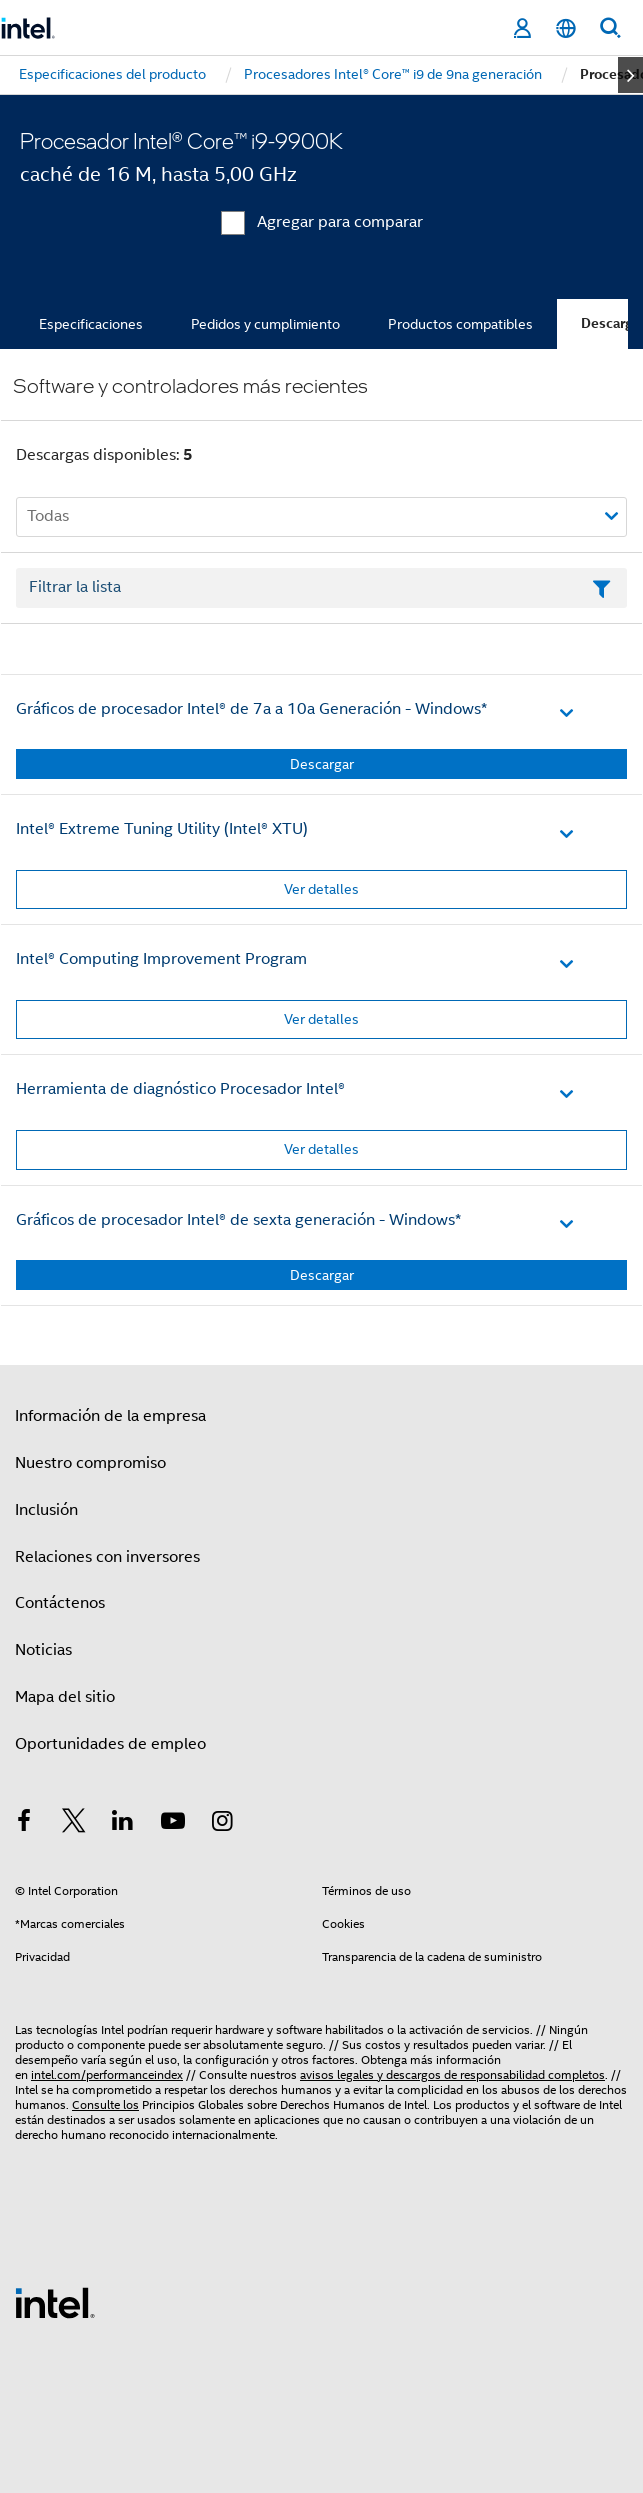 This screenshot has width=643, height=2493. Describe the element at coordinates (110, 1416) in the screenshot. I see `Información de la empresa` at that location.